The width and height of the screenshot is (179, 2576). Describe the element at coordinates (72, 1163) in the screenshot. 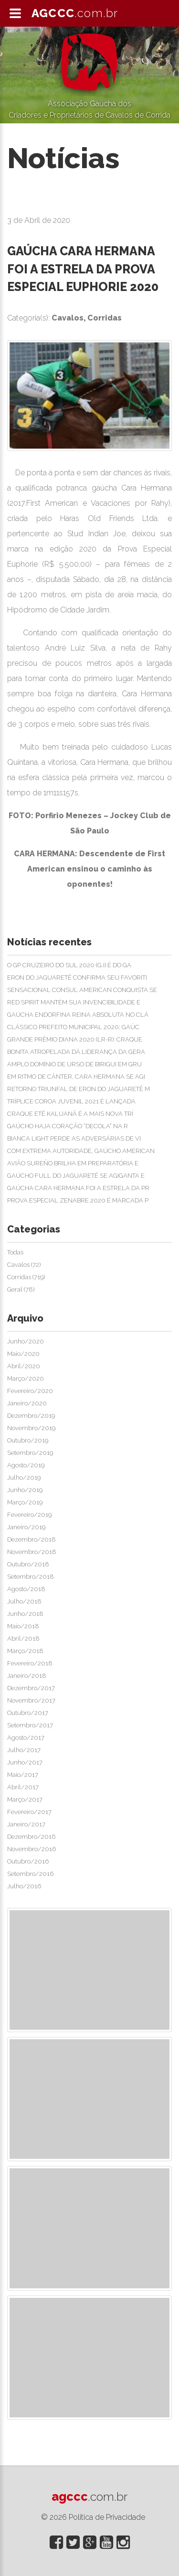

I see `AVIÃO SUREÑO BRILHA EM PREPARATÓRIA E` at that location.